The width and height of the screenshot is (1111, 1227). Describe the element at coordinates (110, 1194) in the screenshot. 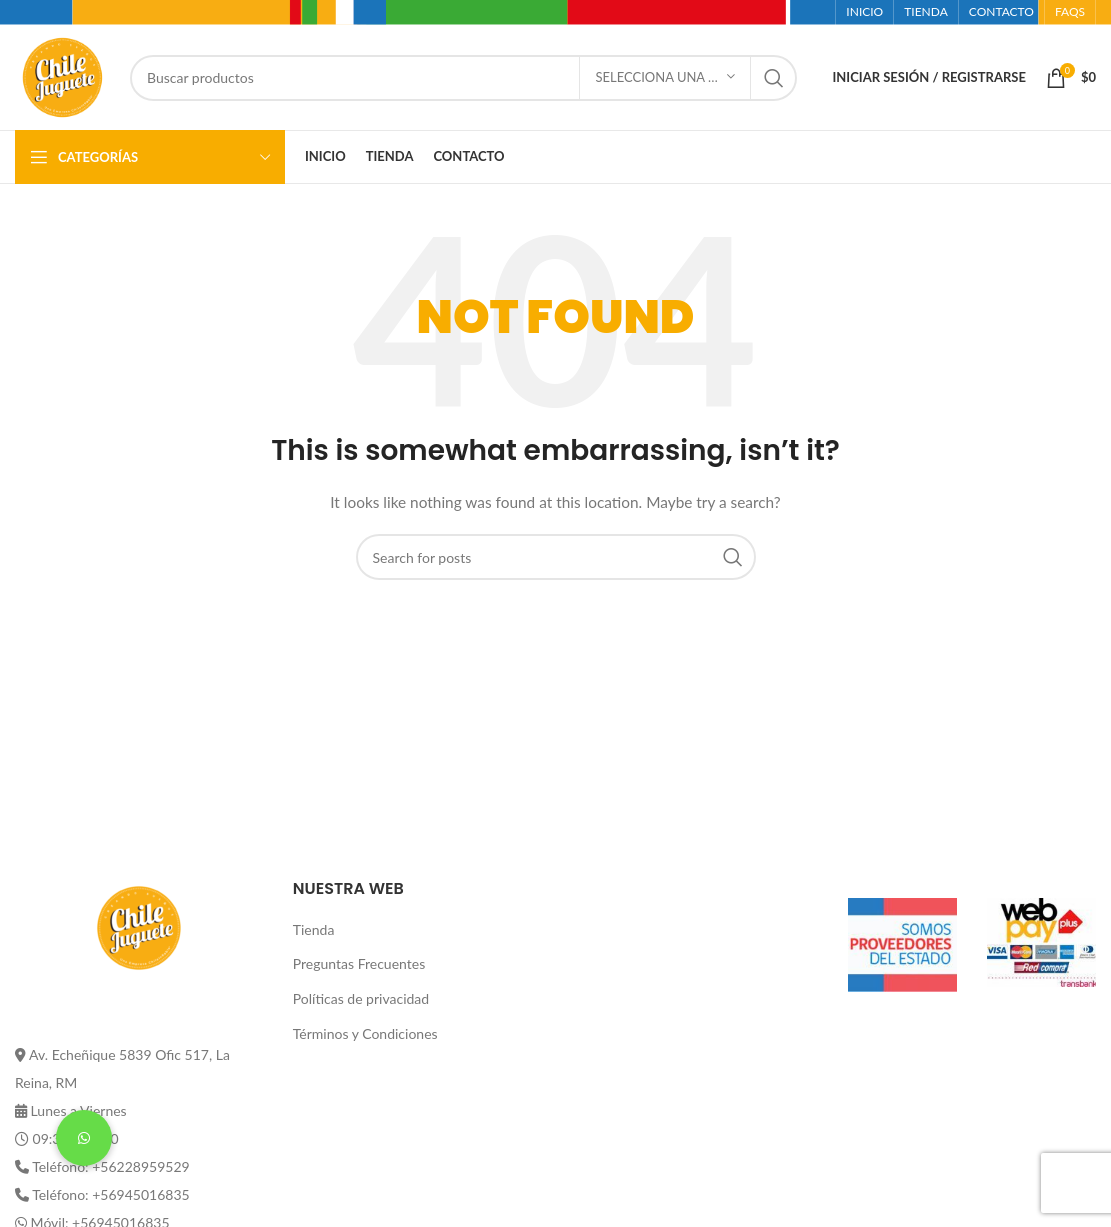

I see `Teléfono: +56945016835` at that location.